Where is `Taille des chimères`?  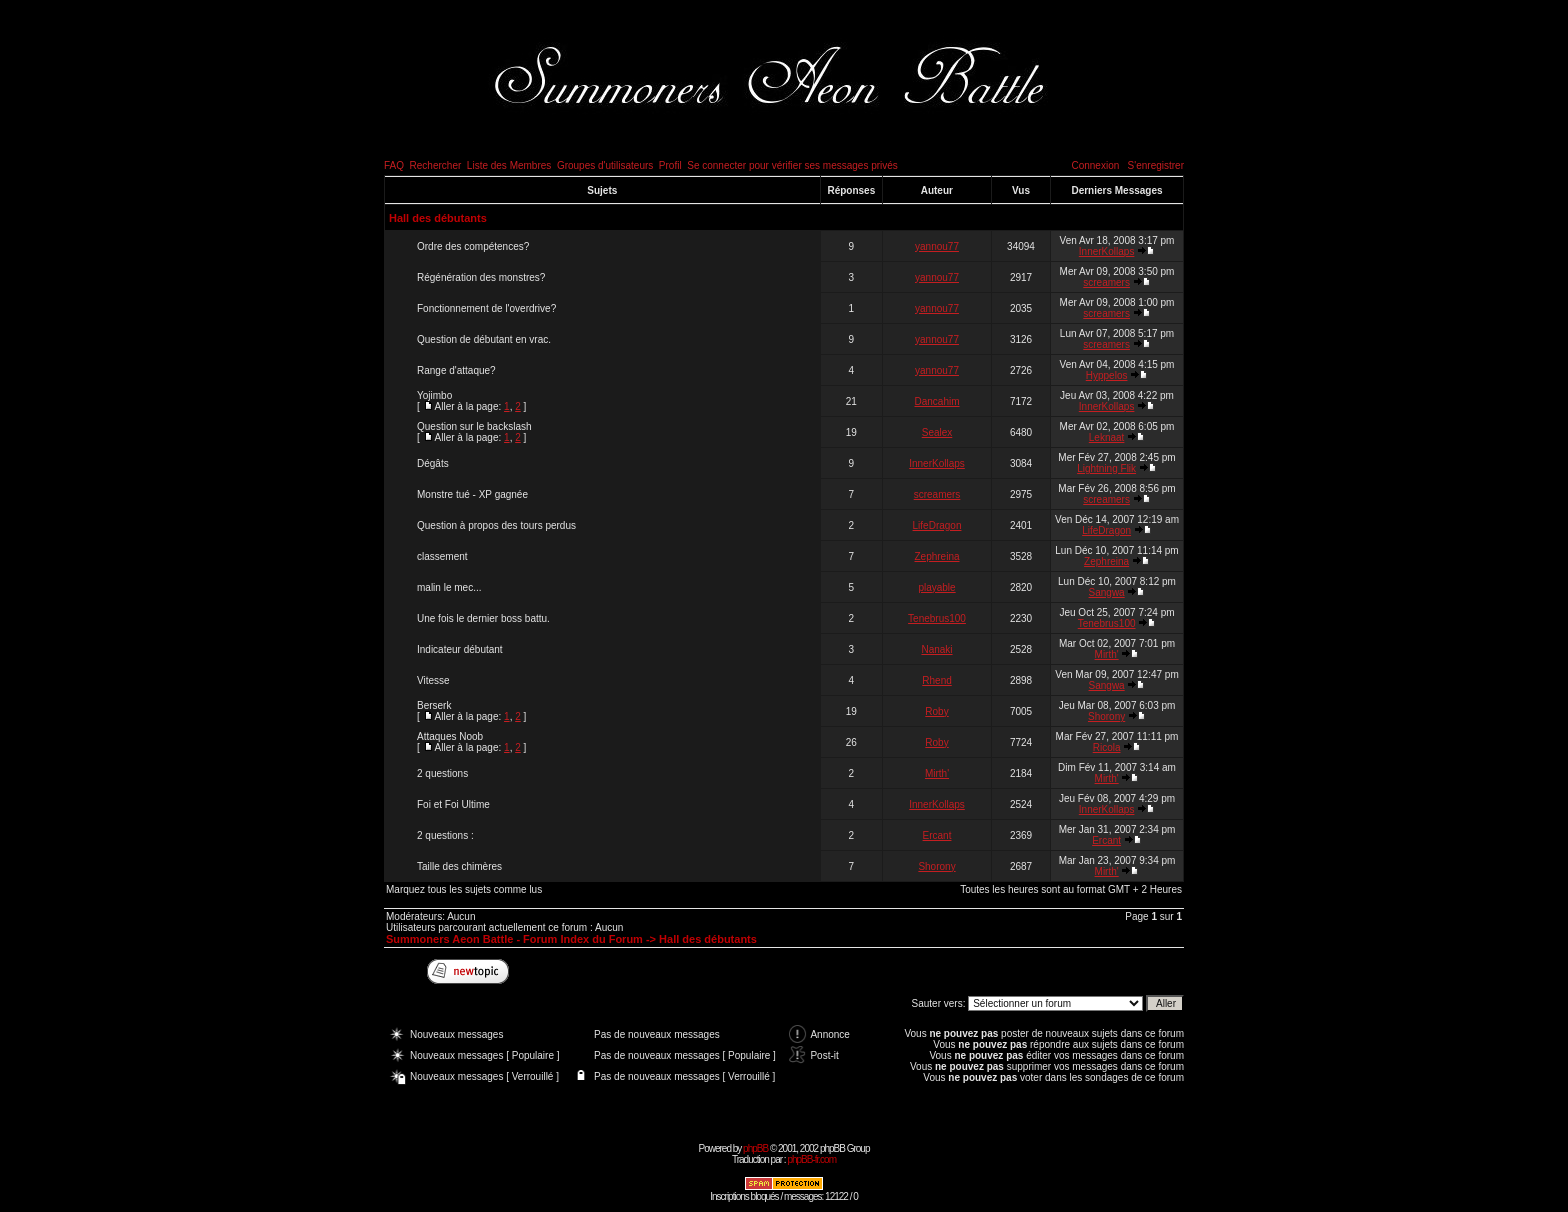 Taille des chimères is located at coordinates (459, 866).